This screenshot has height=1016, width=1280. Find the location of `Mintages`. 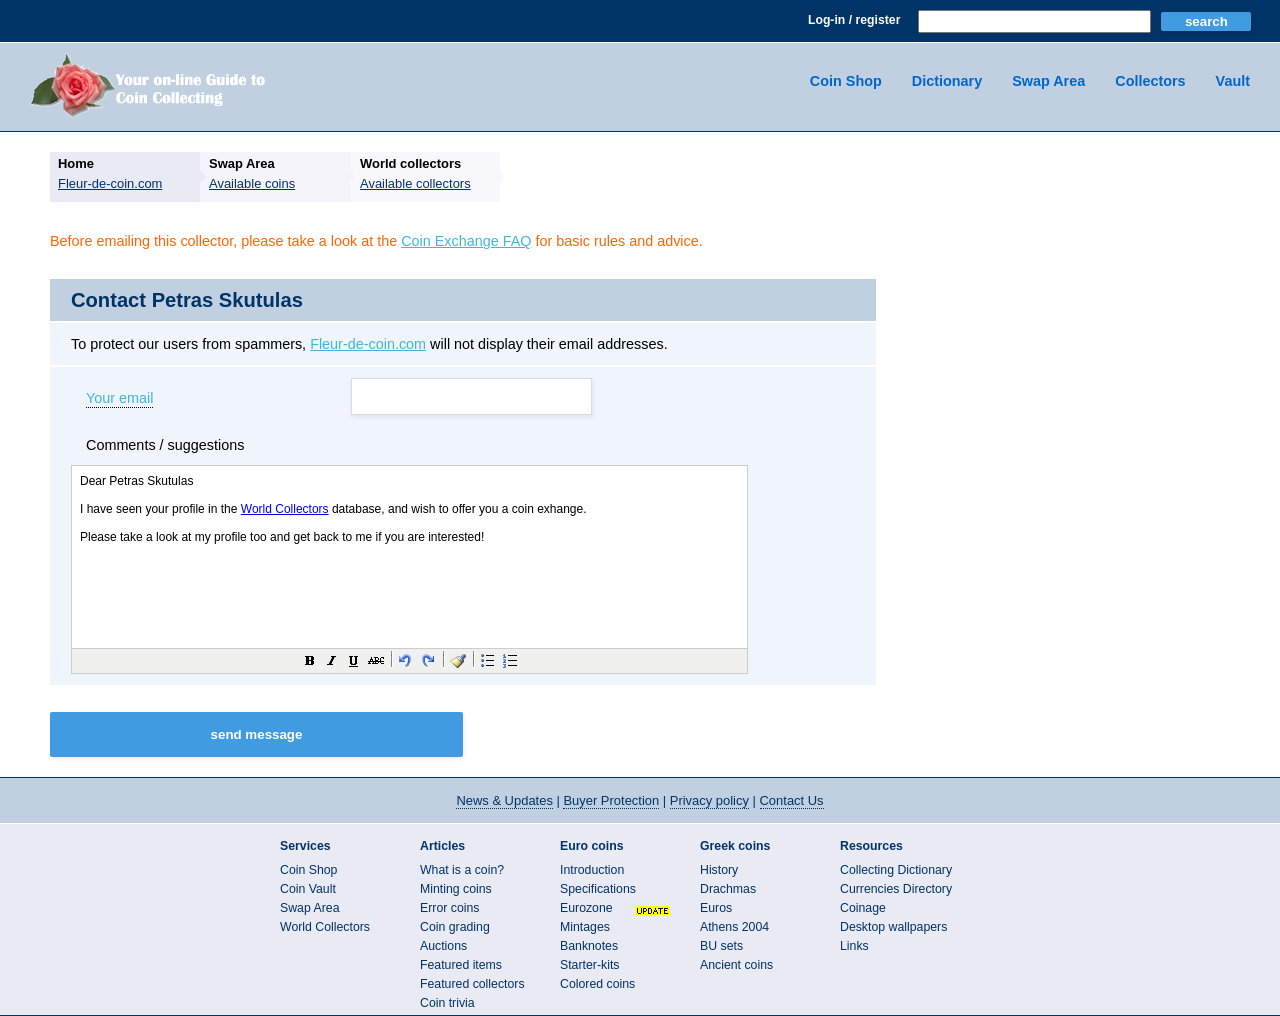

Mintages is located at coordinates (585, 927).